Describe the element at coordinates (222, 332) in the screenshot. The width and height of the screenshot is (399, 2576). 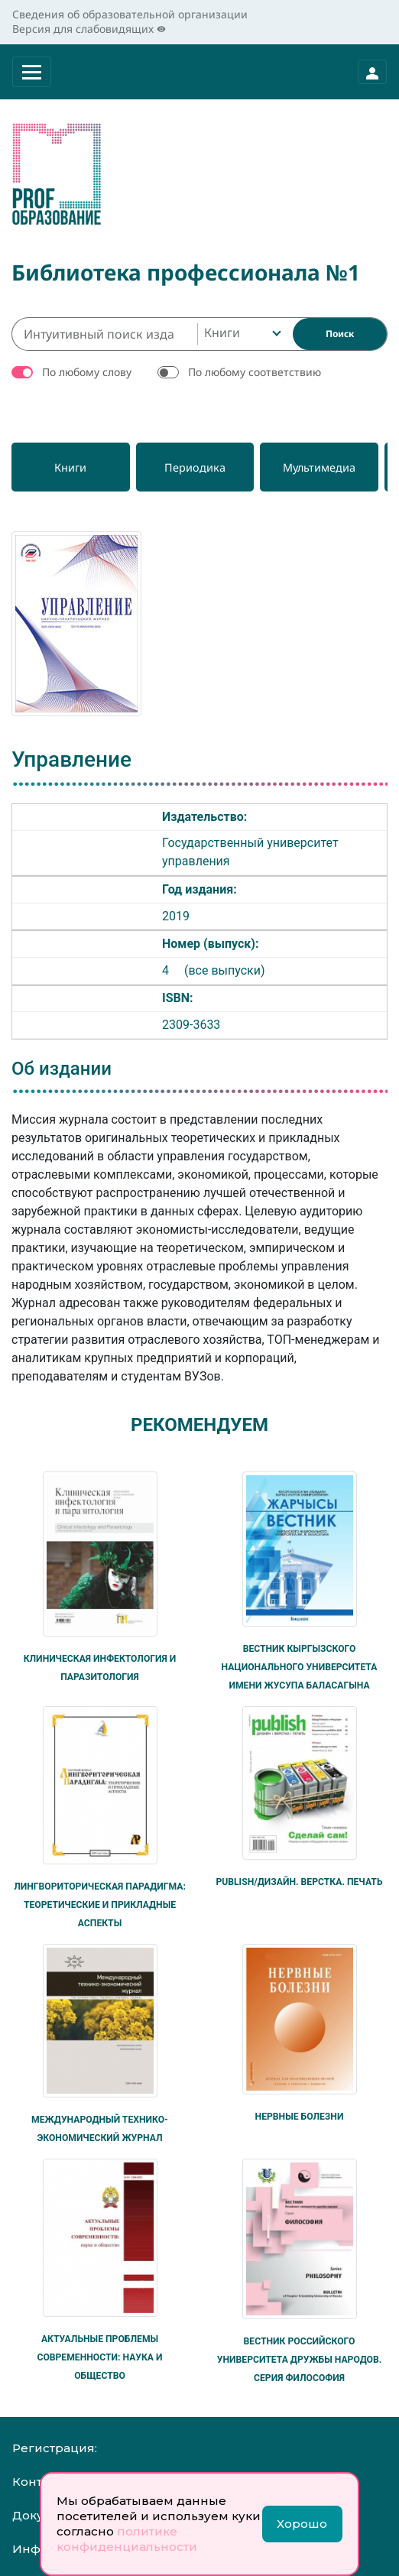
I see `Книги [textbox]` at that location.